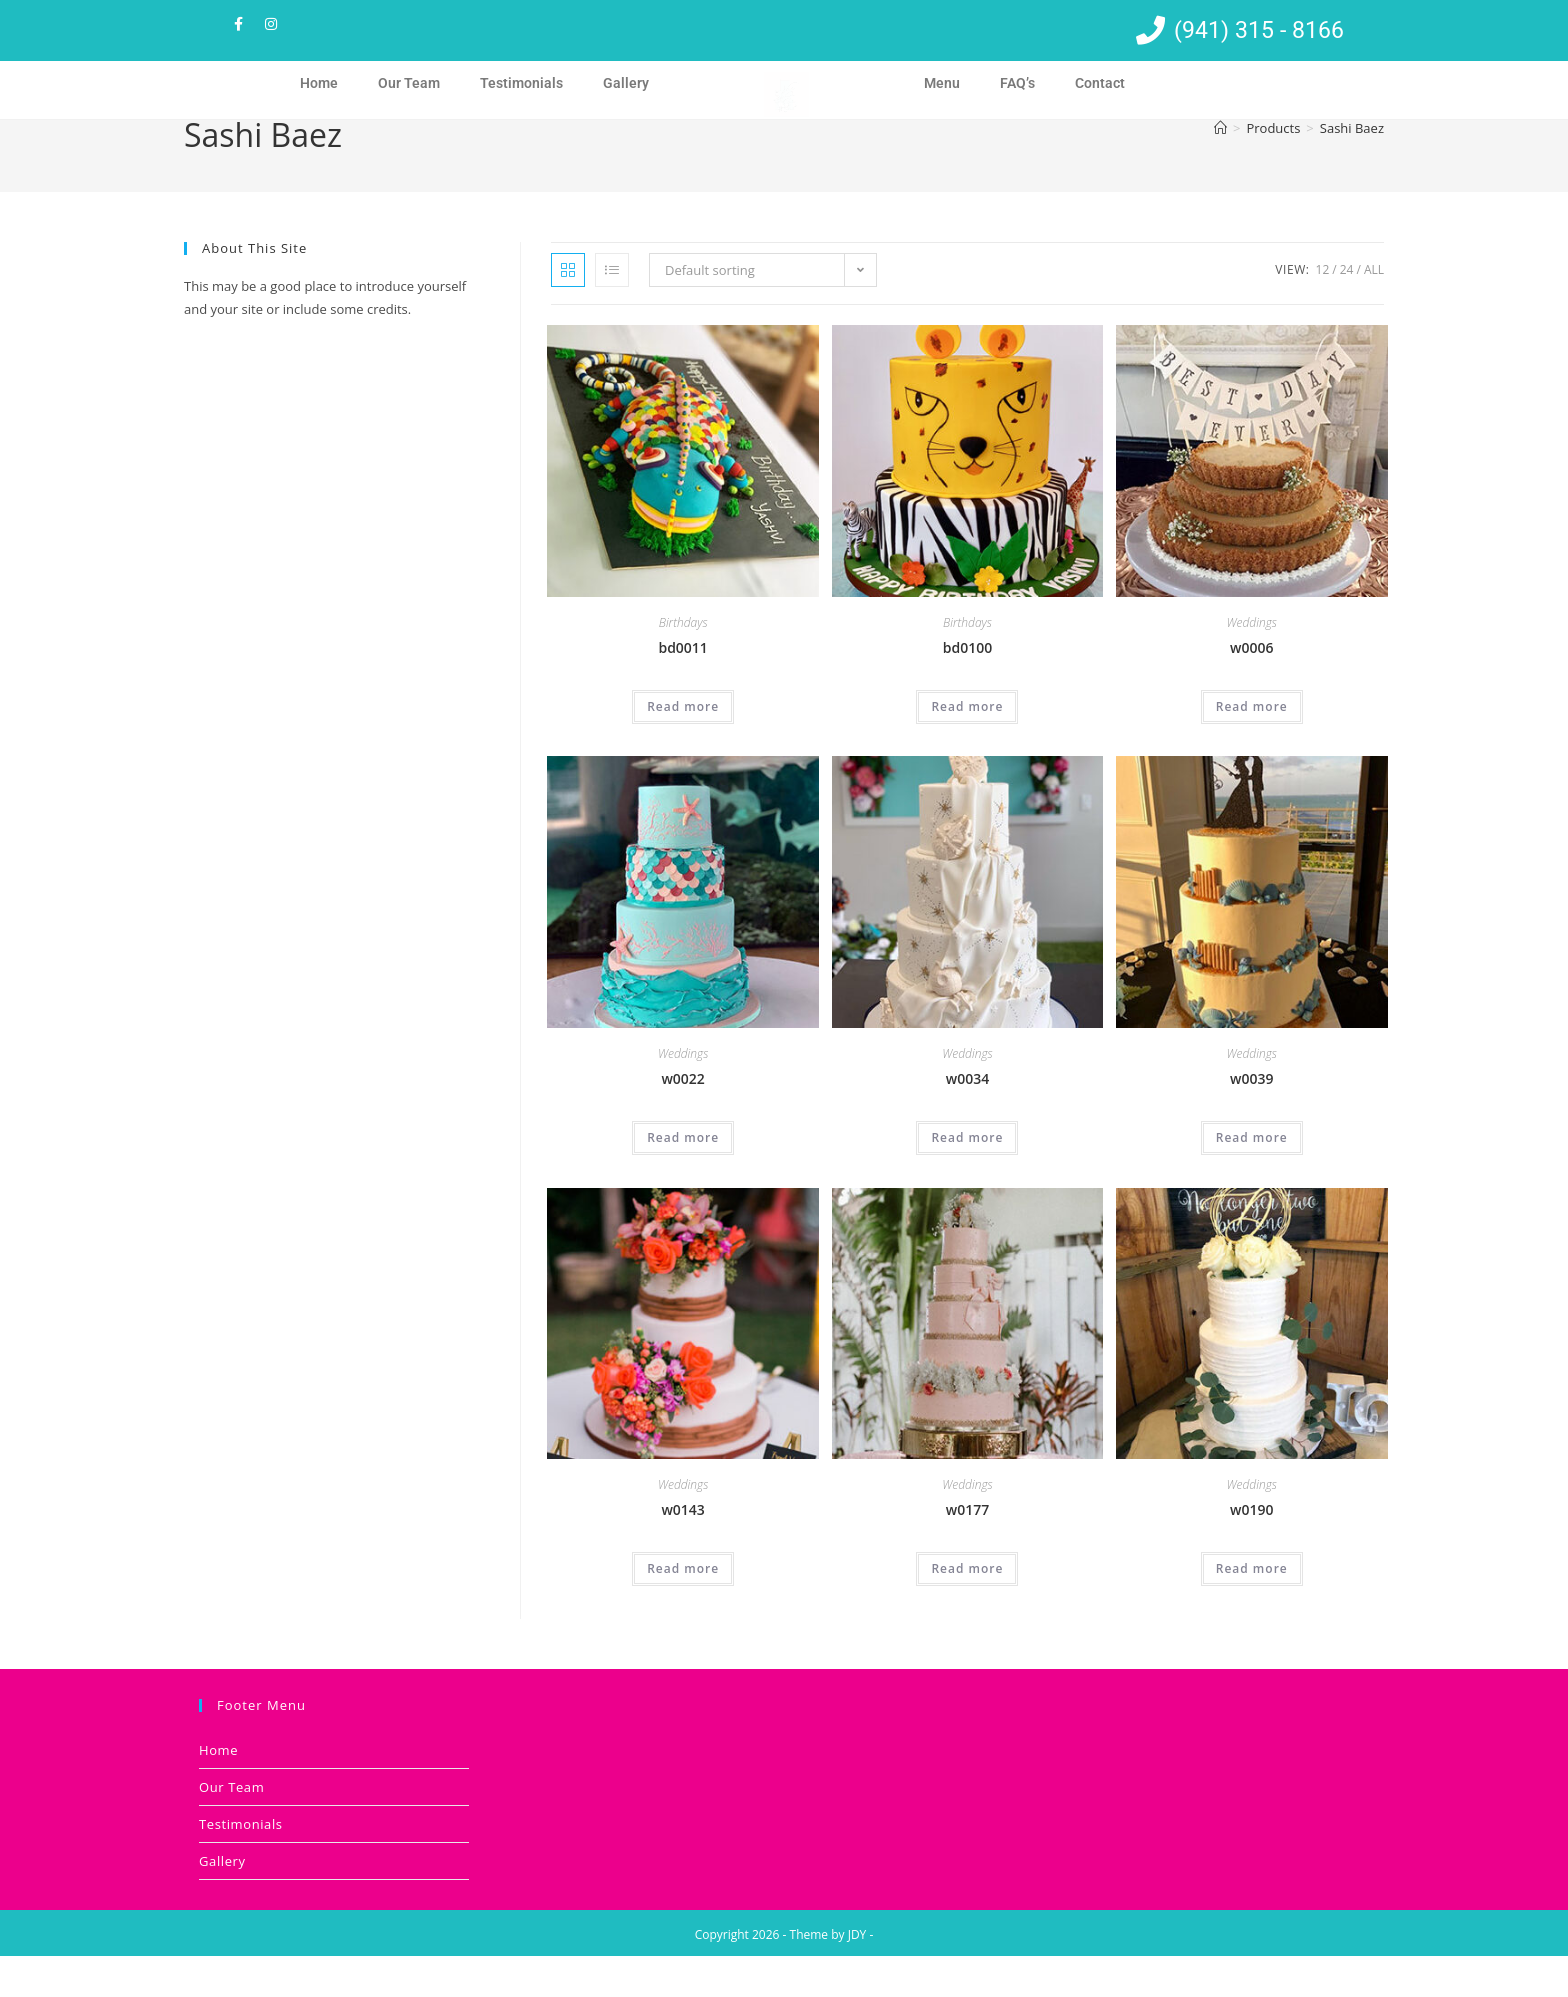 The width and height of the screenshot is (1568, 1997). Describe the element at coordinates (683, 747) in the screenshot. I see `Read more [Read more about “bd0011”]` at that location.